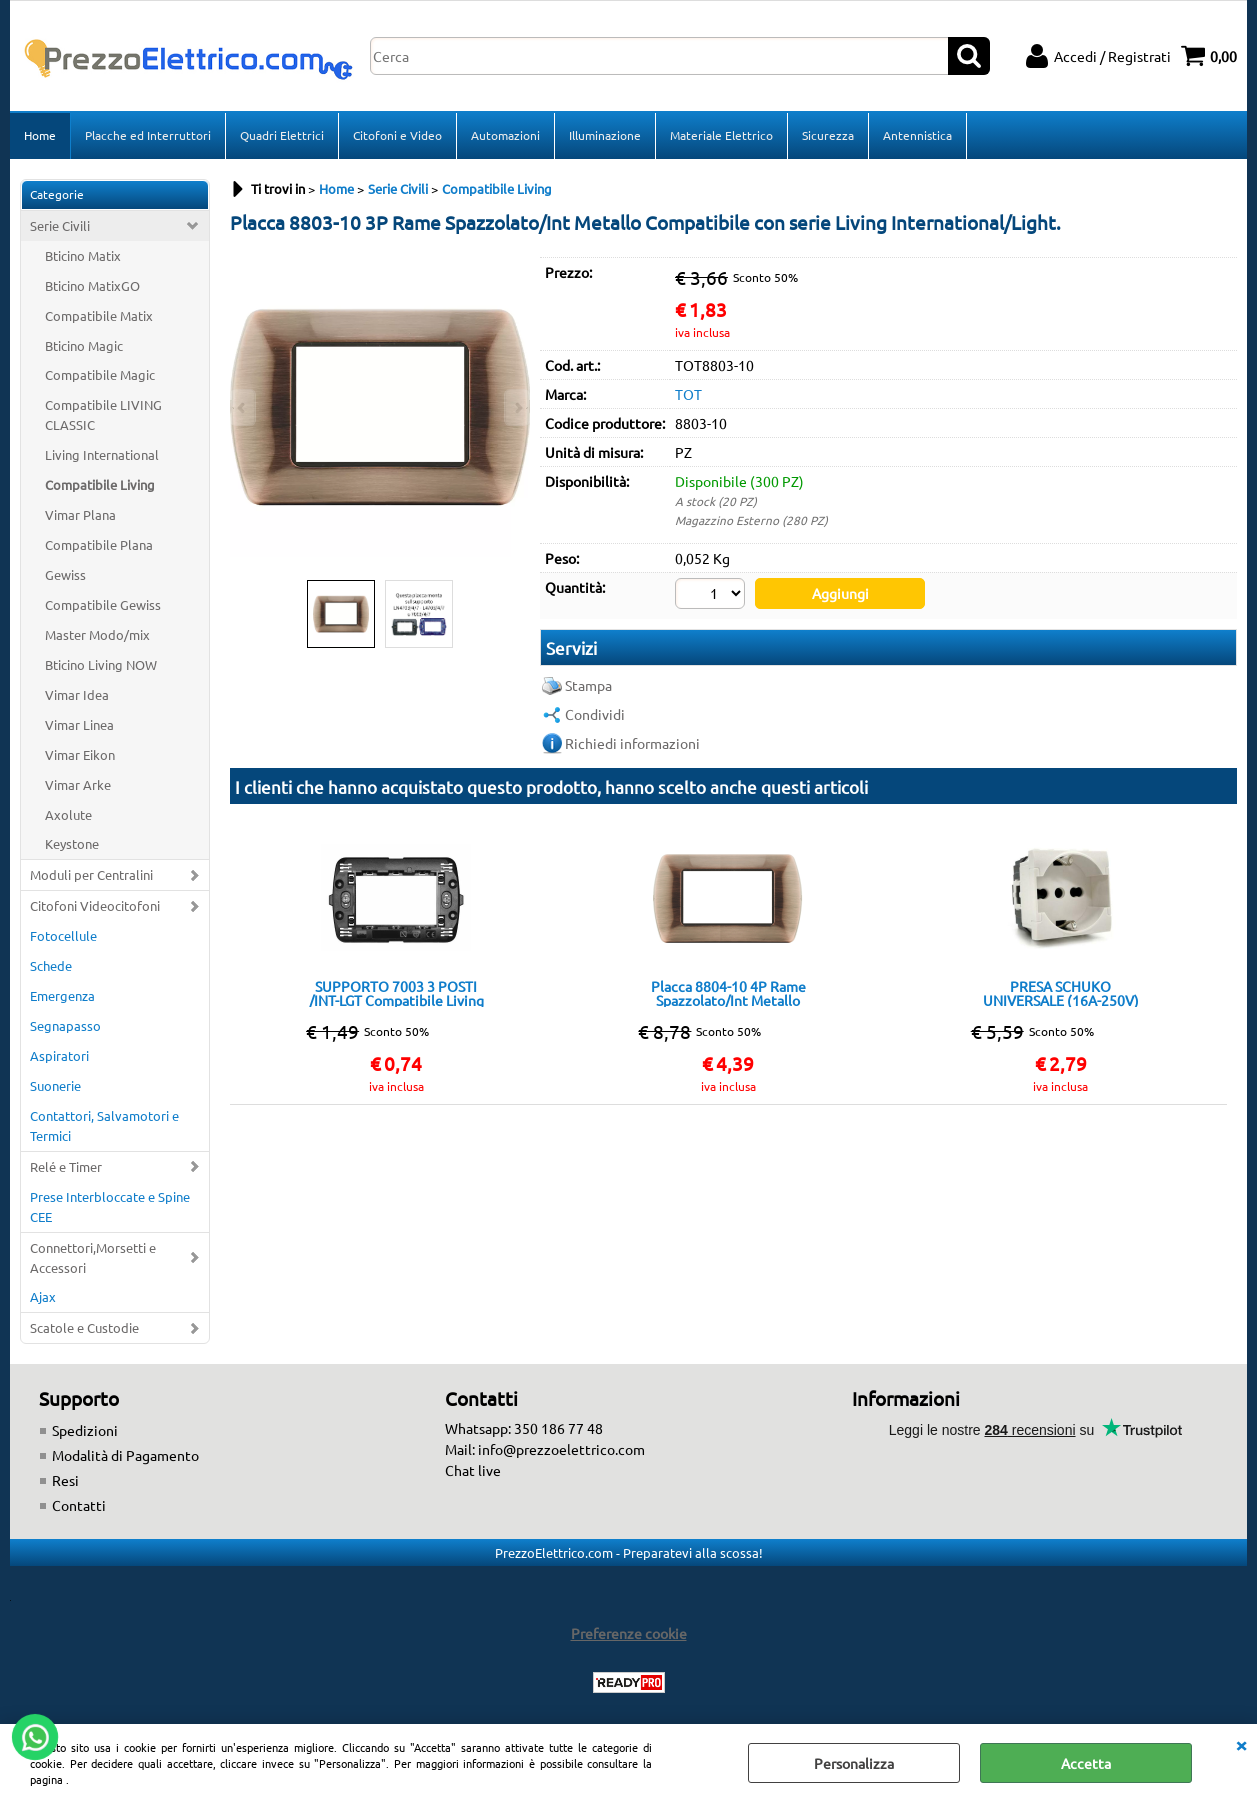 This screenshot has height=1802, width=1257. Describe the element at coordinates (104, 1125) in the screenshot. I see `Contattori, Salvamotori e Termici` at that location.